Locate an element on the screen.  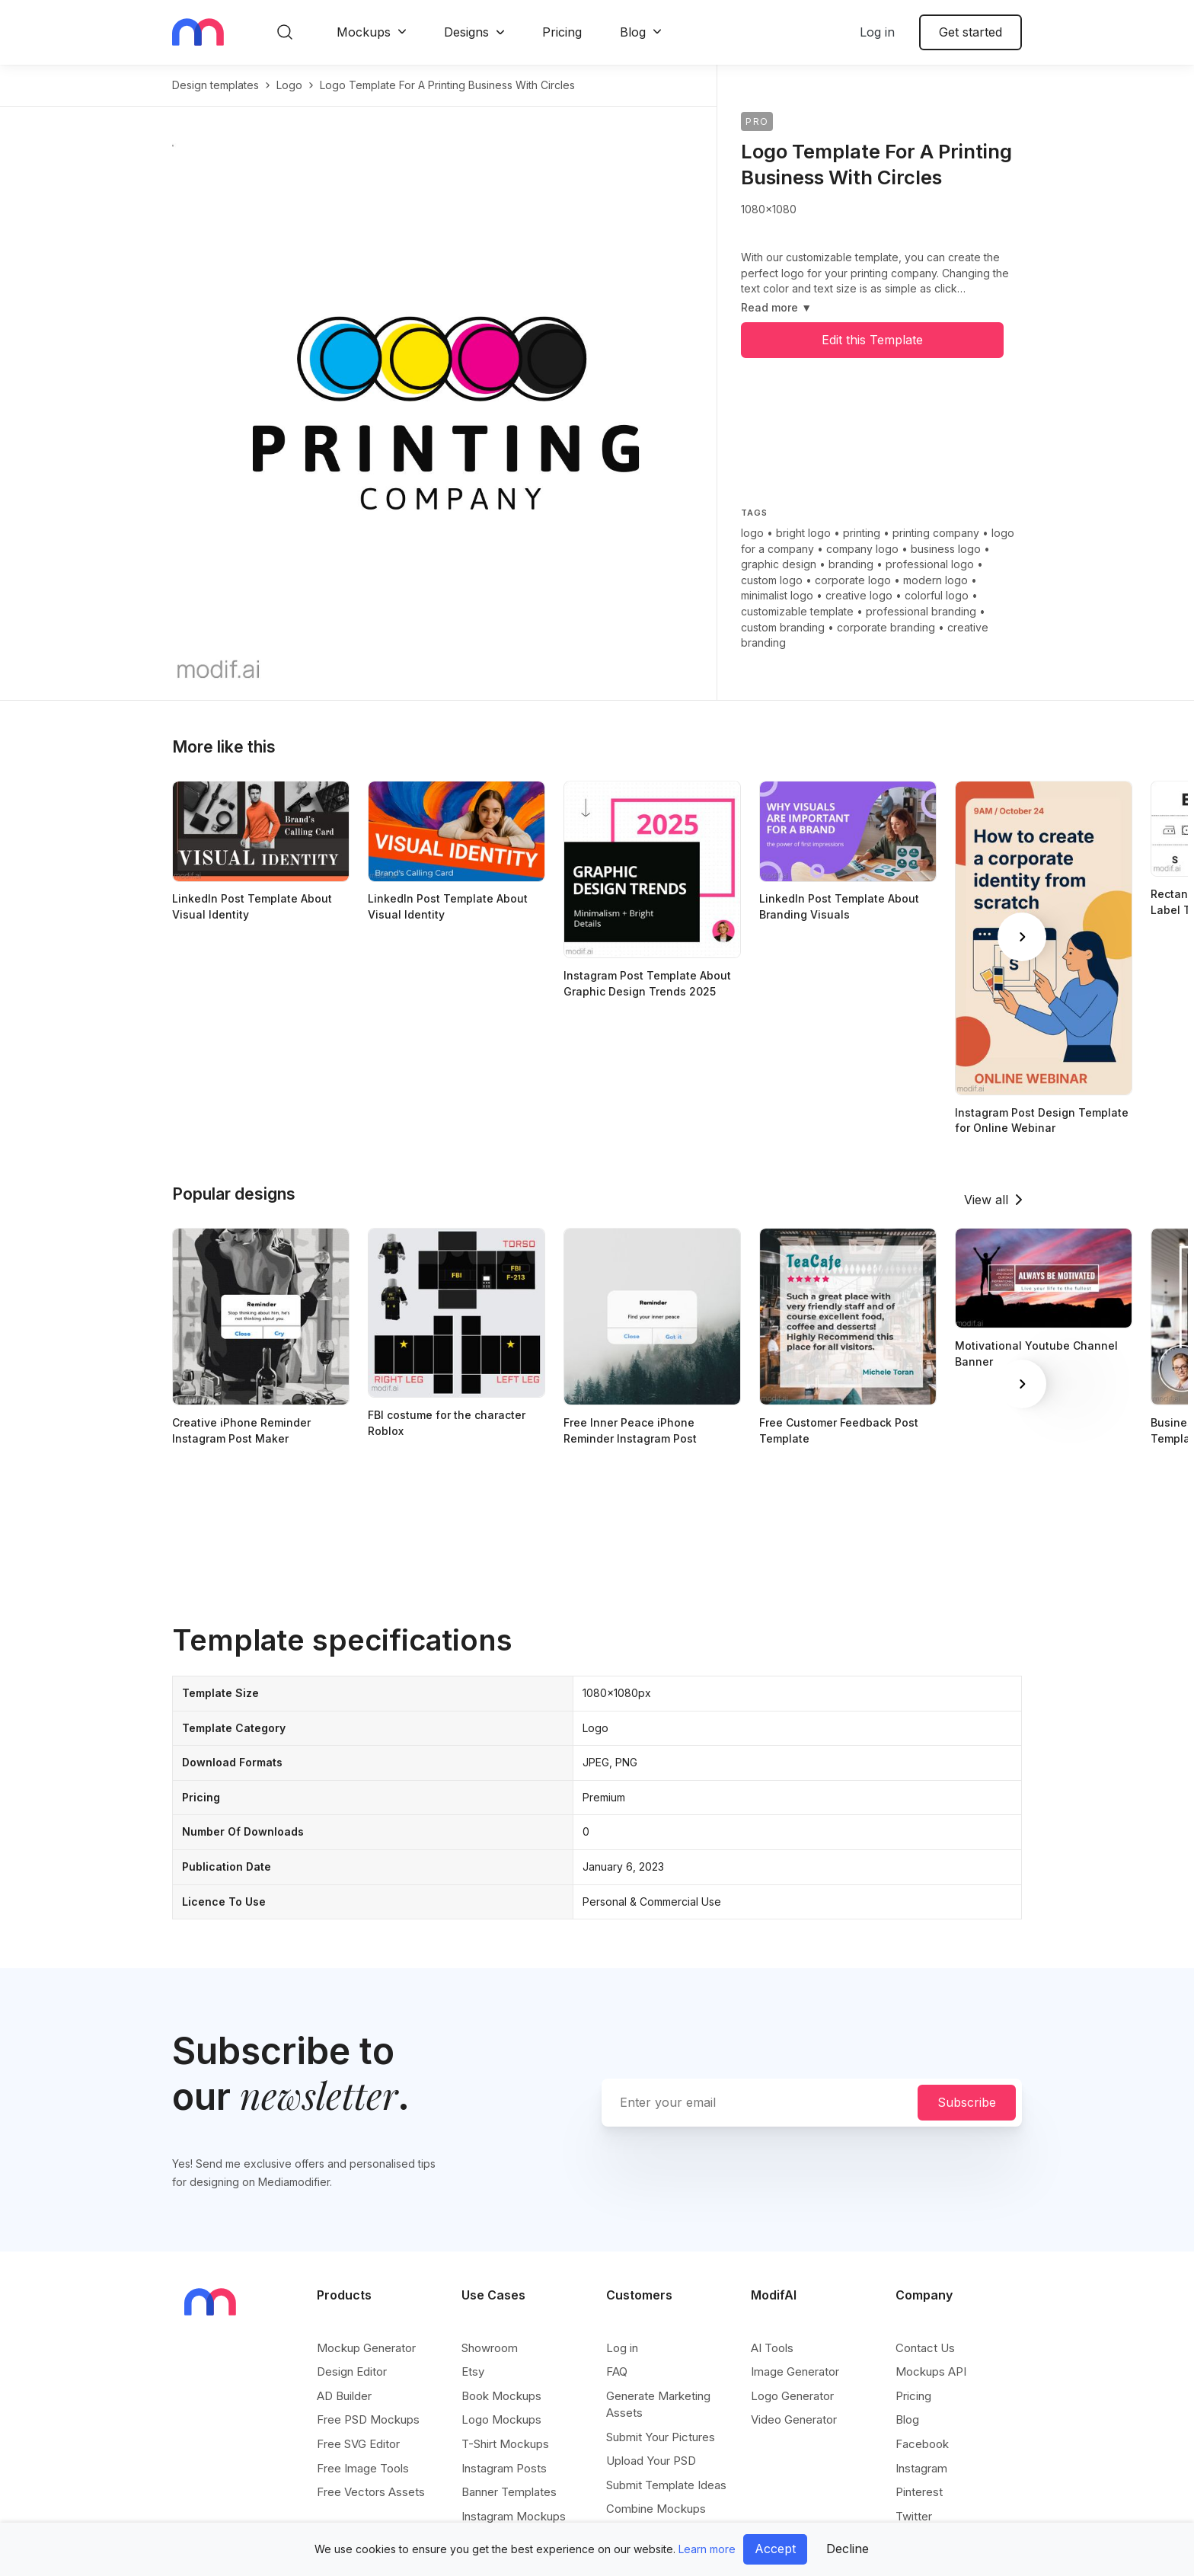
Twitter is located at coordinates (914, 2516).